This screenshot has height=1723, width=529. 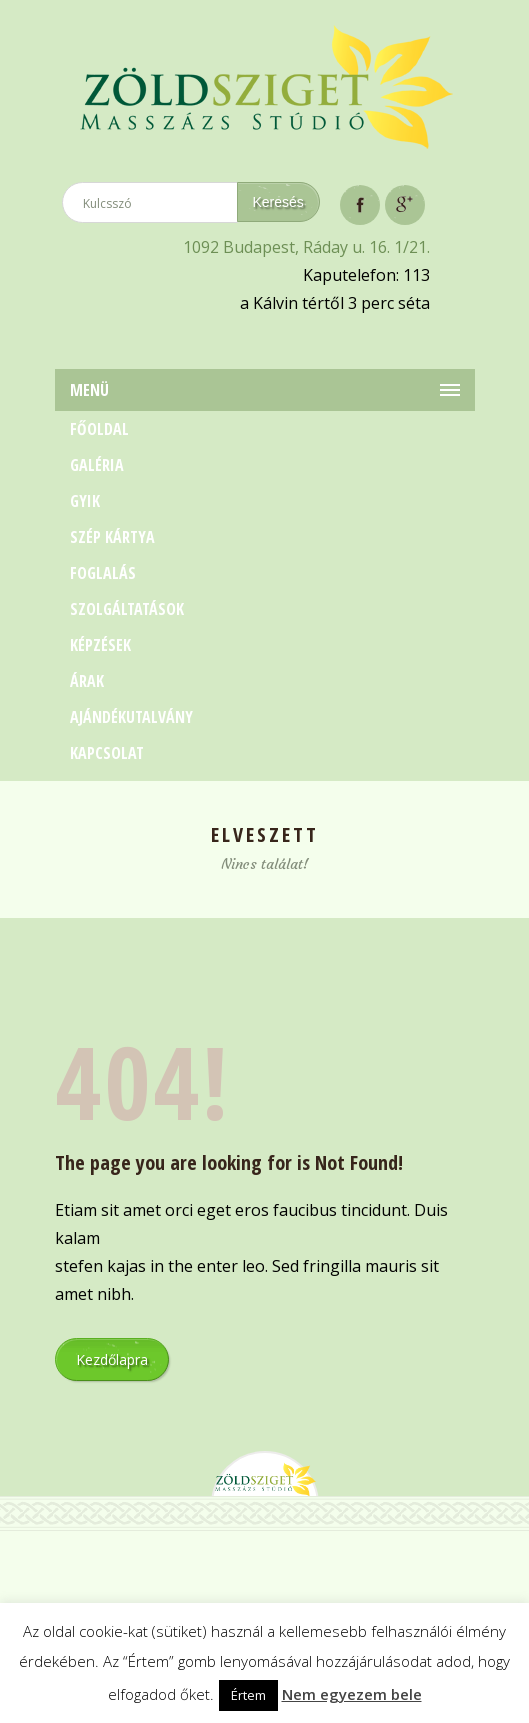 I want to click on Galéria, so click(x=97, y=465).